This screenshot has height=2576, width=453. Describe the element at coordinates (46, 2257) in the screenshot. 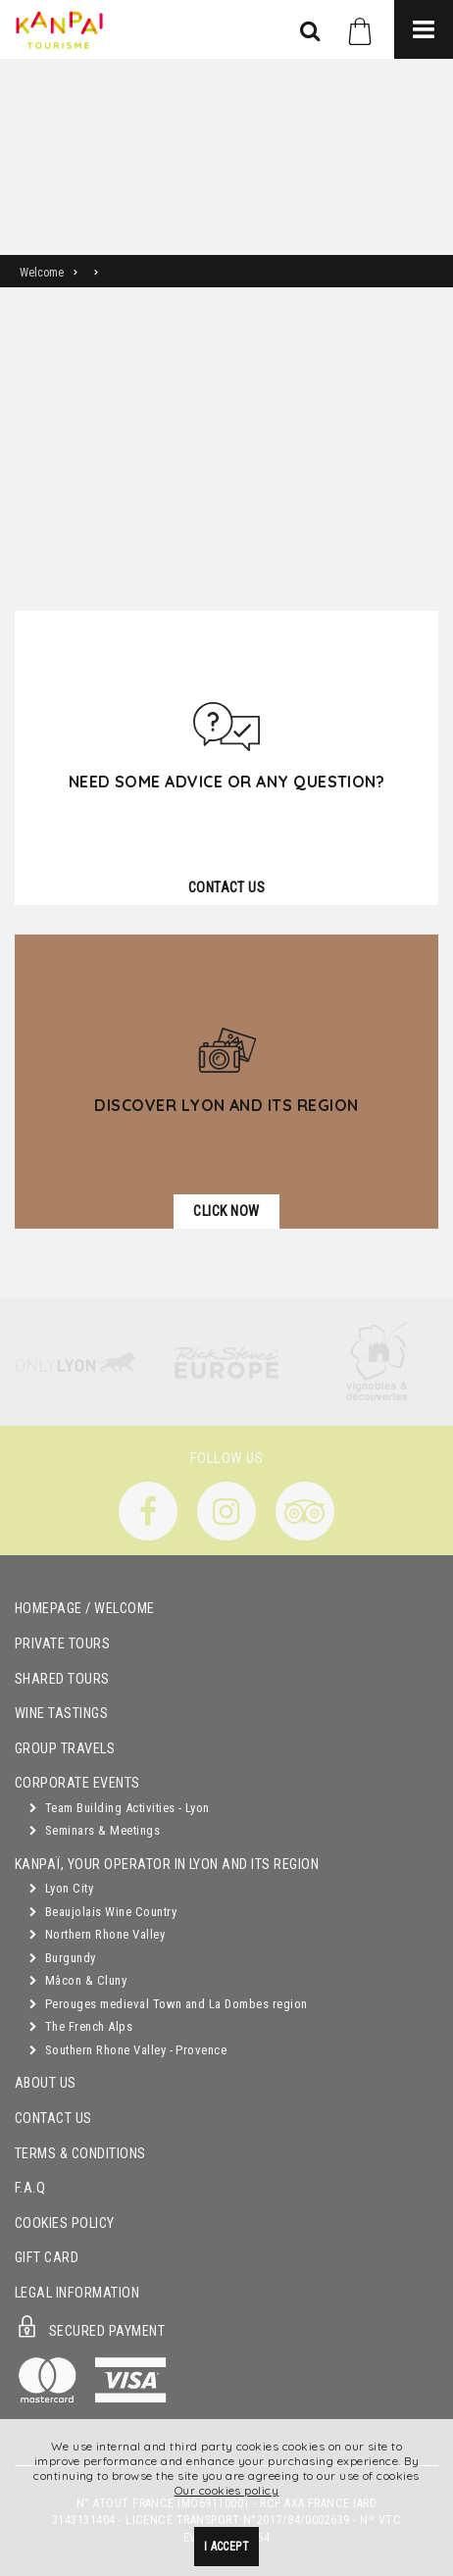

I see `Gift Card` at that location.